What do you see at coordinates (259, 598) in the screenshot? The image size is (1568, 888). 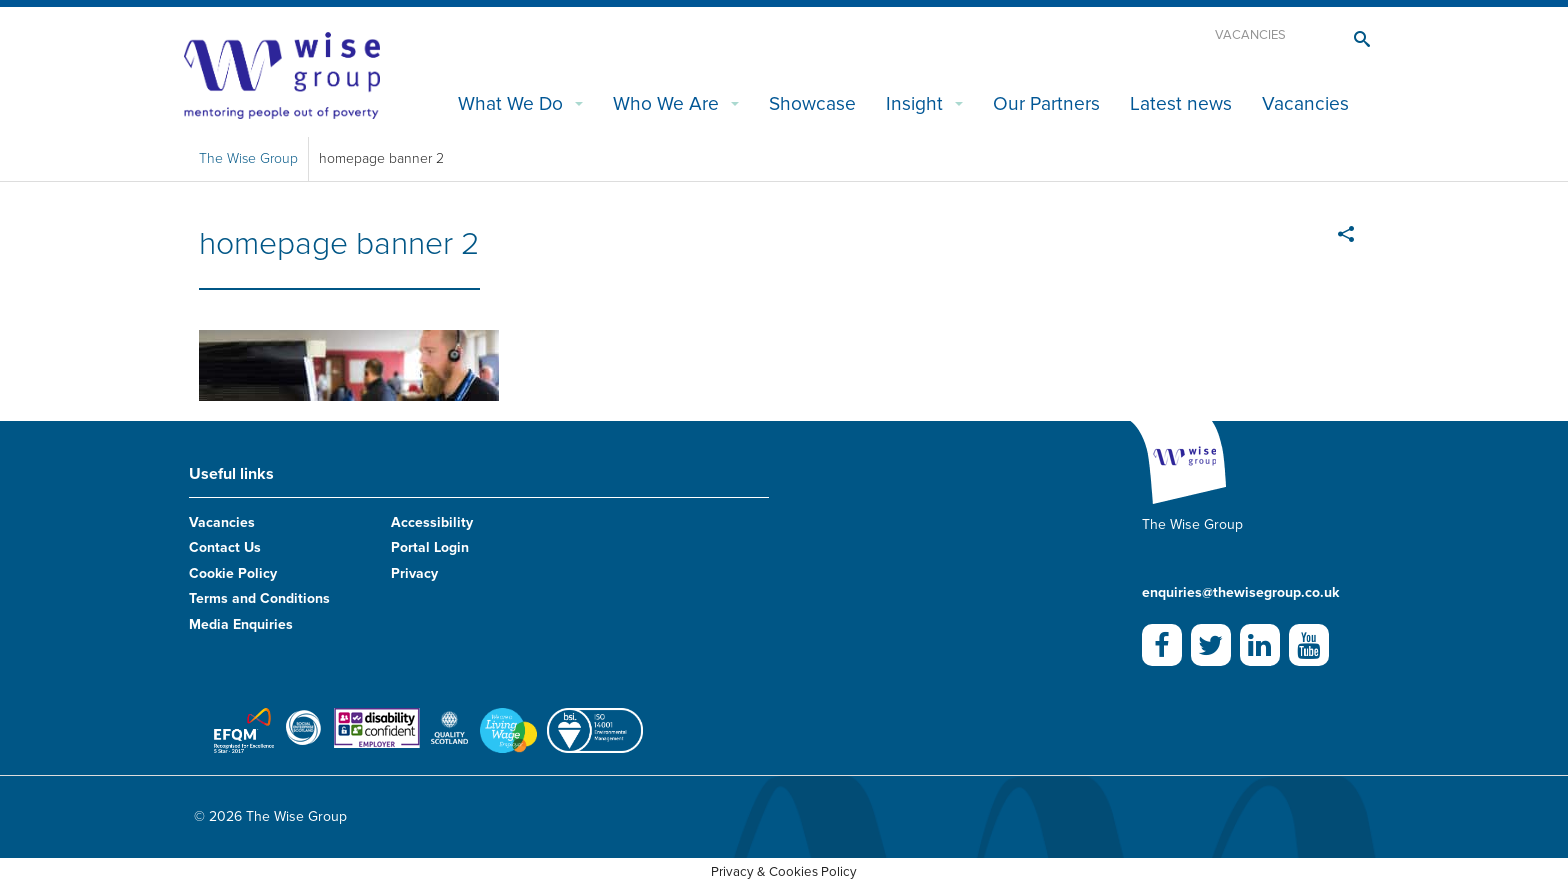 I see `Terms and Conditions` at bounding box center [259, 598].